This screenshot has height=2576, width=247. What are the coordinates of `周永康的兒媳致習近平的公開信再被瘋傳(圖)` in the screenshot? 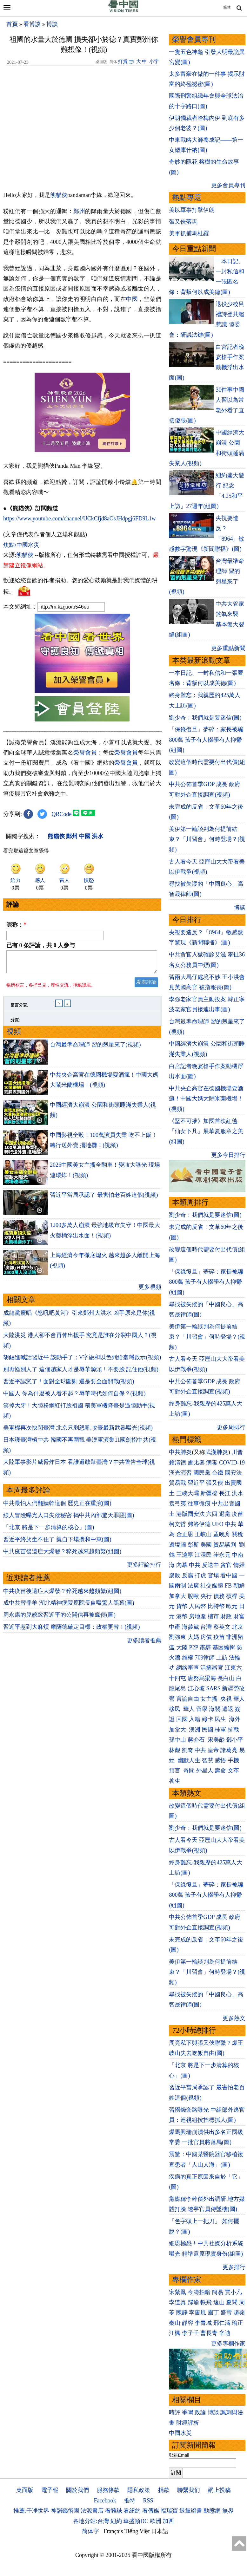 It's located at (59, 1618).